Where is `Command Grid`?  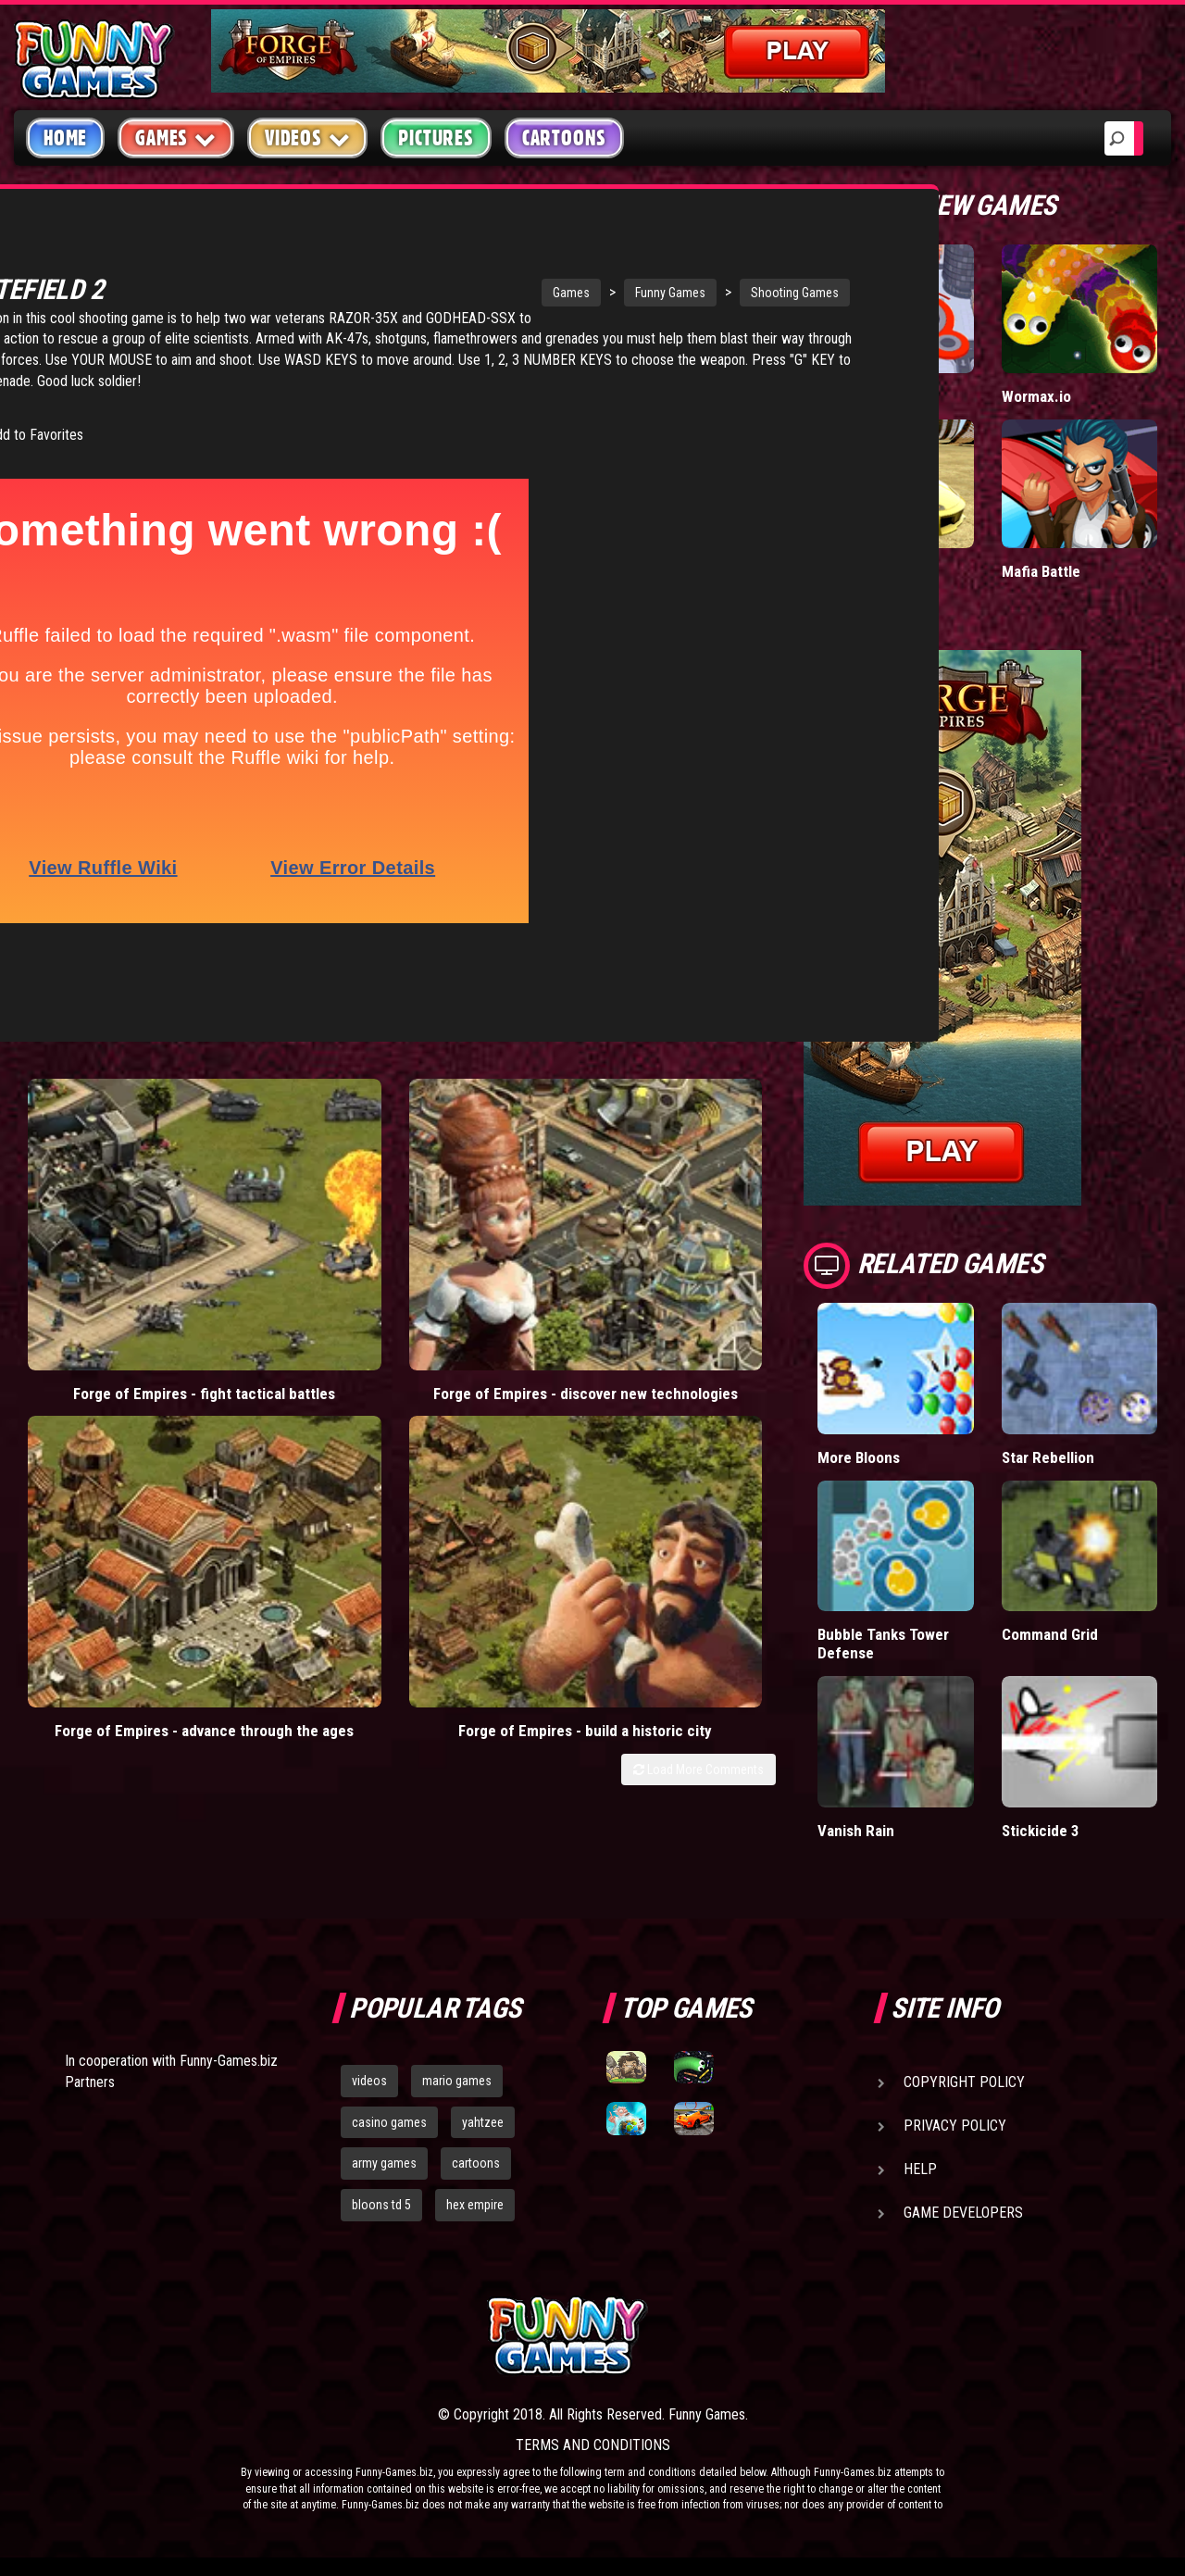 Command Grid is located at coordinates (1050, 1634).